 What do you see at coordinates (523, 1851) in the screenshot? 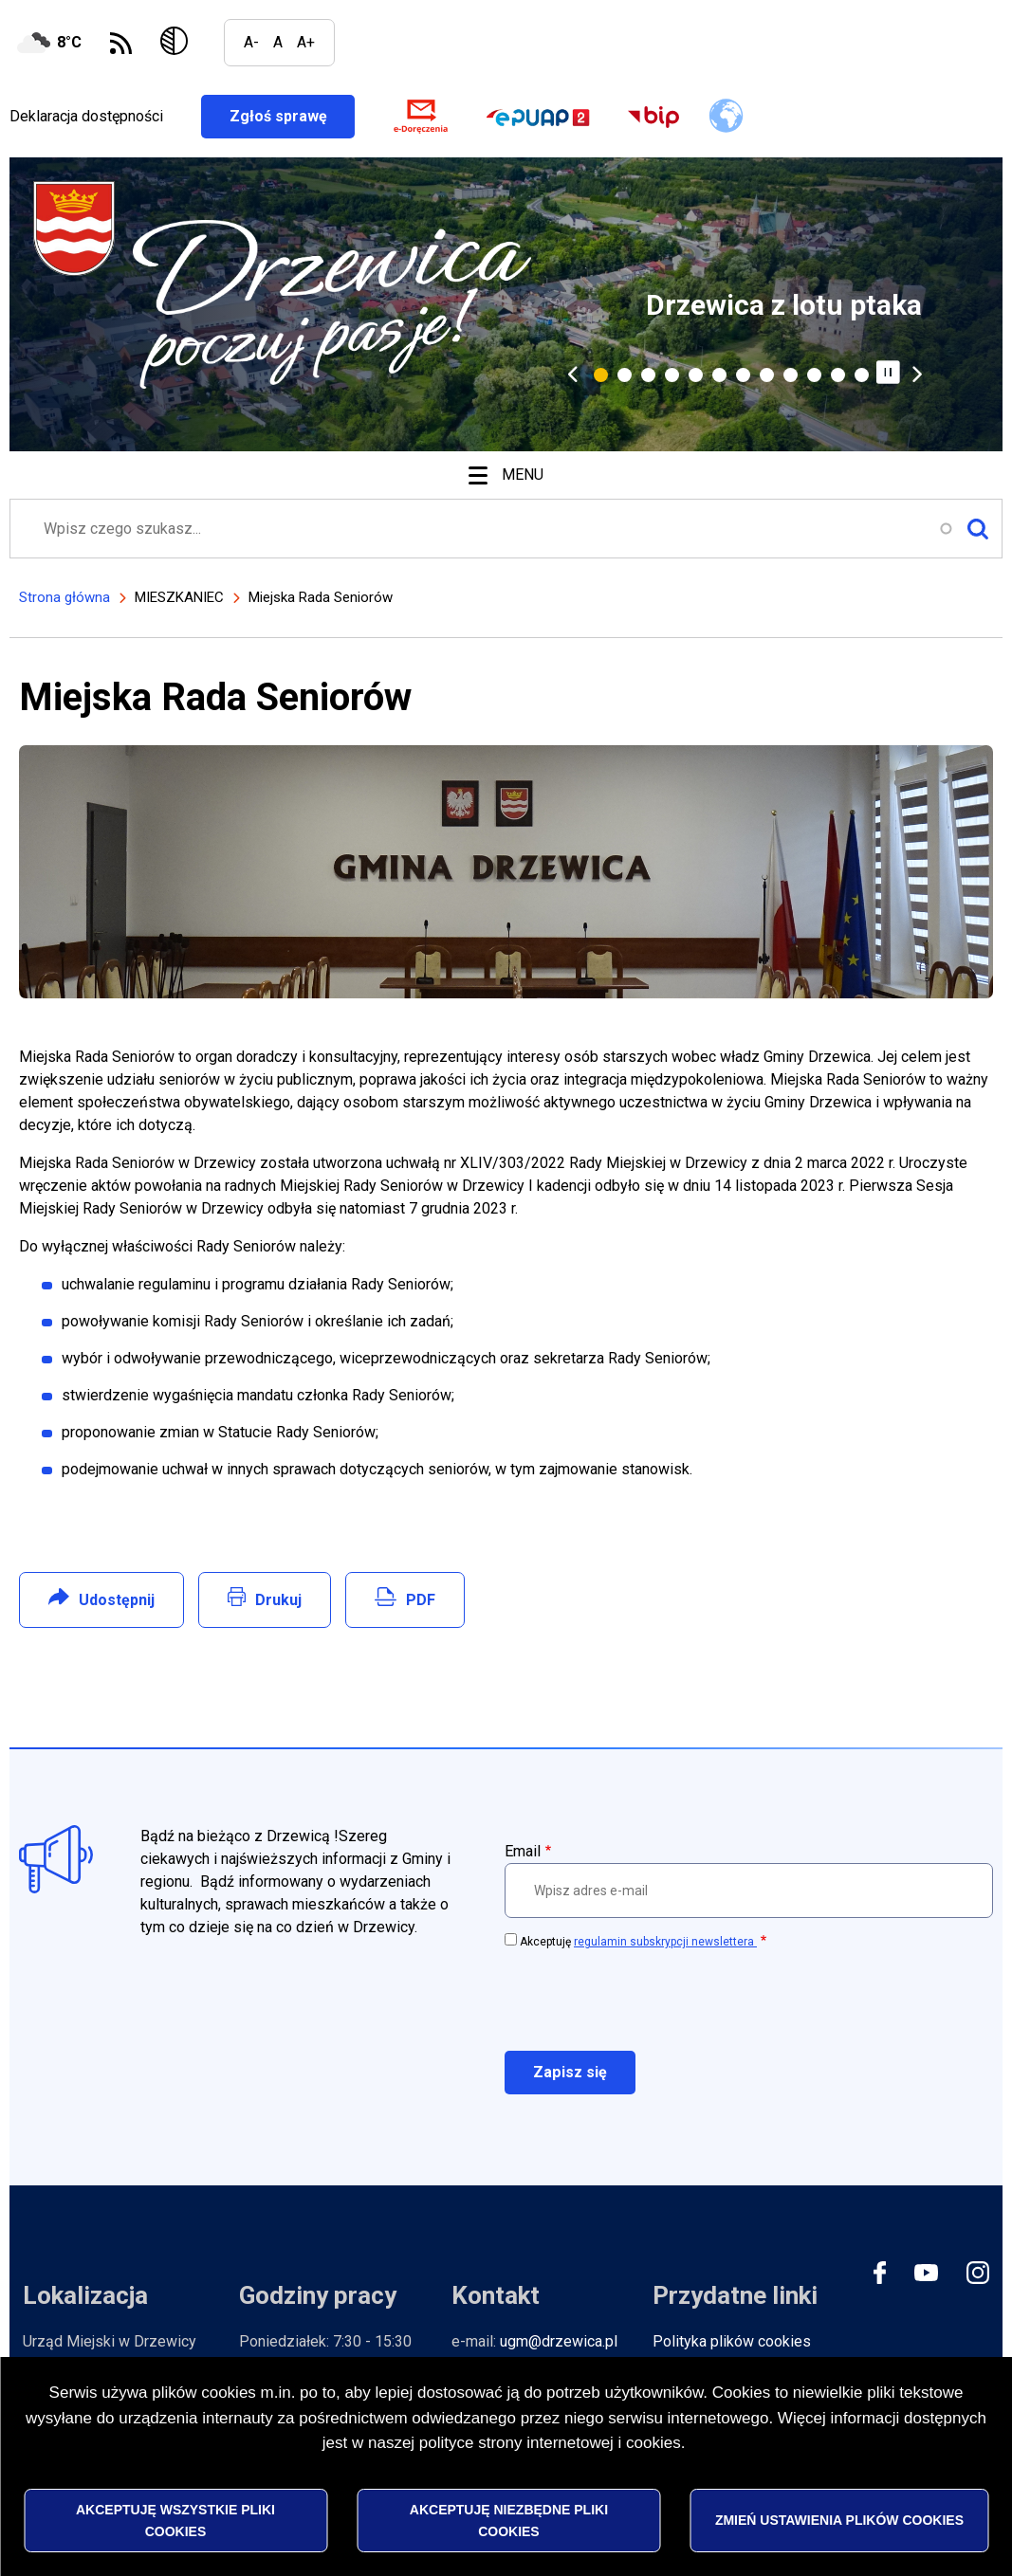
I see `Email` at bounding box center [523, 1851].